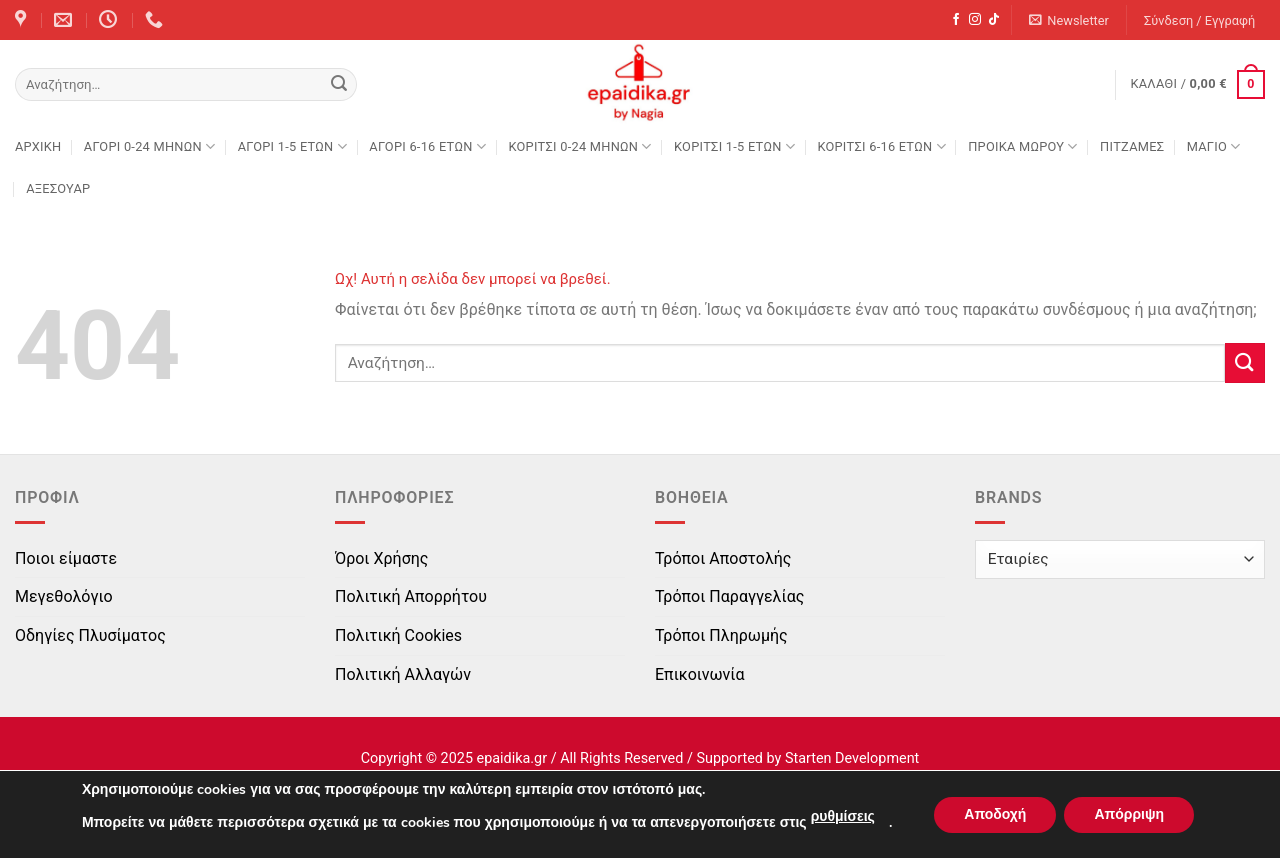 Image resolution: width=1280 pixels, height=858 pixels. Describe the element at coordinates (881, 146) in the screenshot. I see `ΚΟΡΙΤΣΙ 6-16 ΕΤΩΝ` at that location.